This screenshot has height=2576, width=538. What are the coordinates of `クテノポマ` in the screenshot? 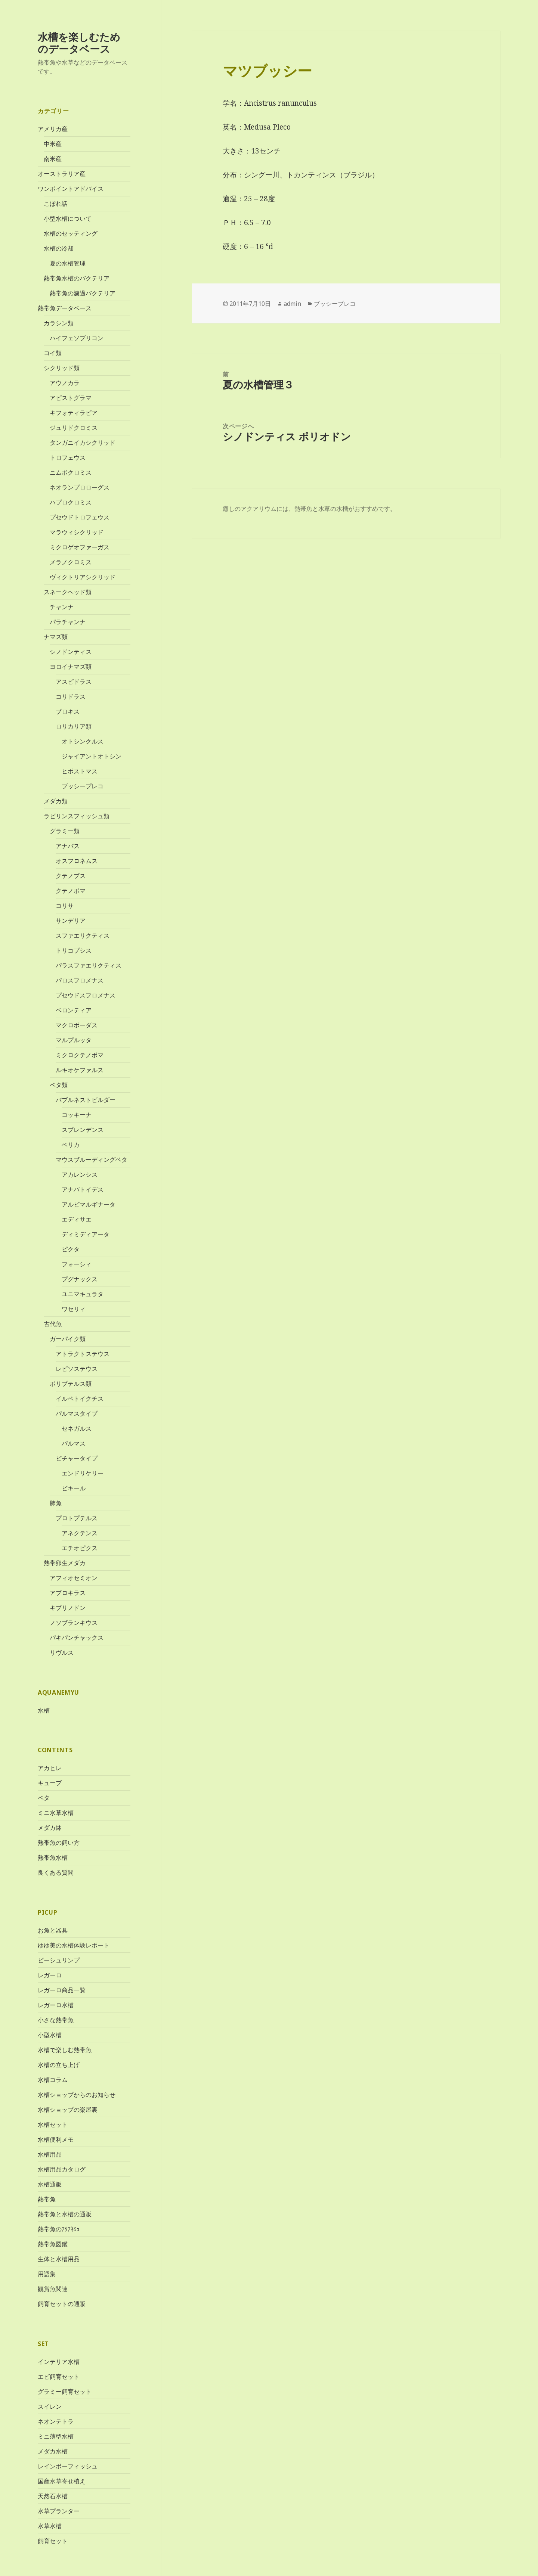 It's located at (71, 891).